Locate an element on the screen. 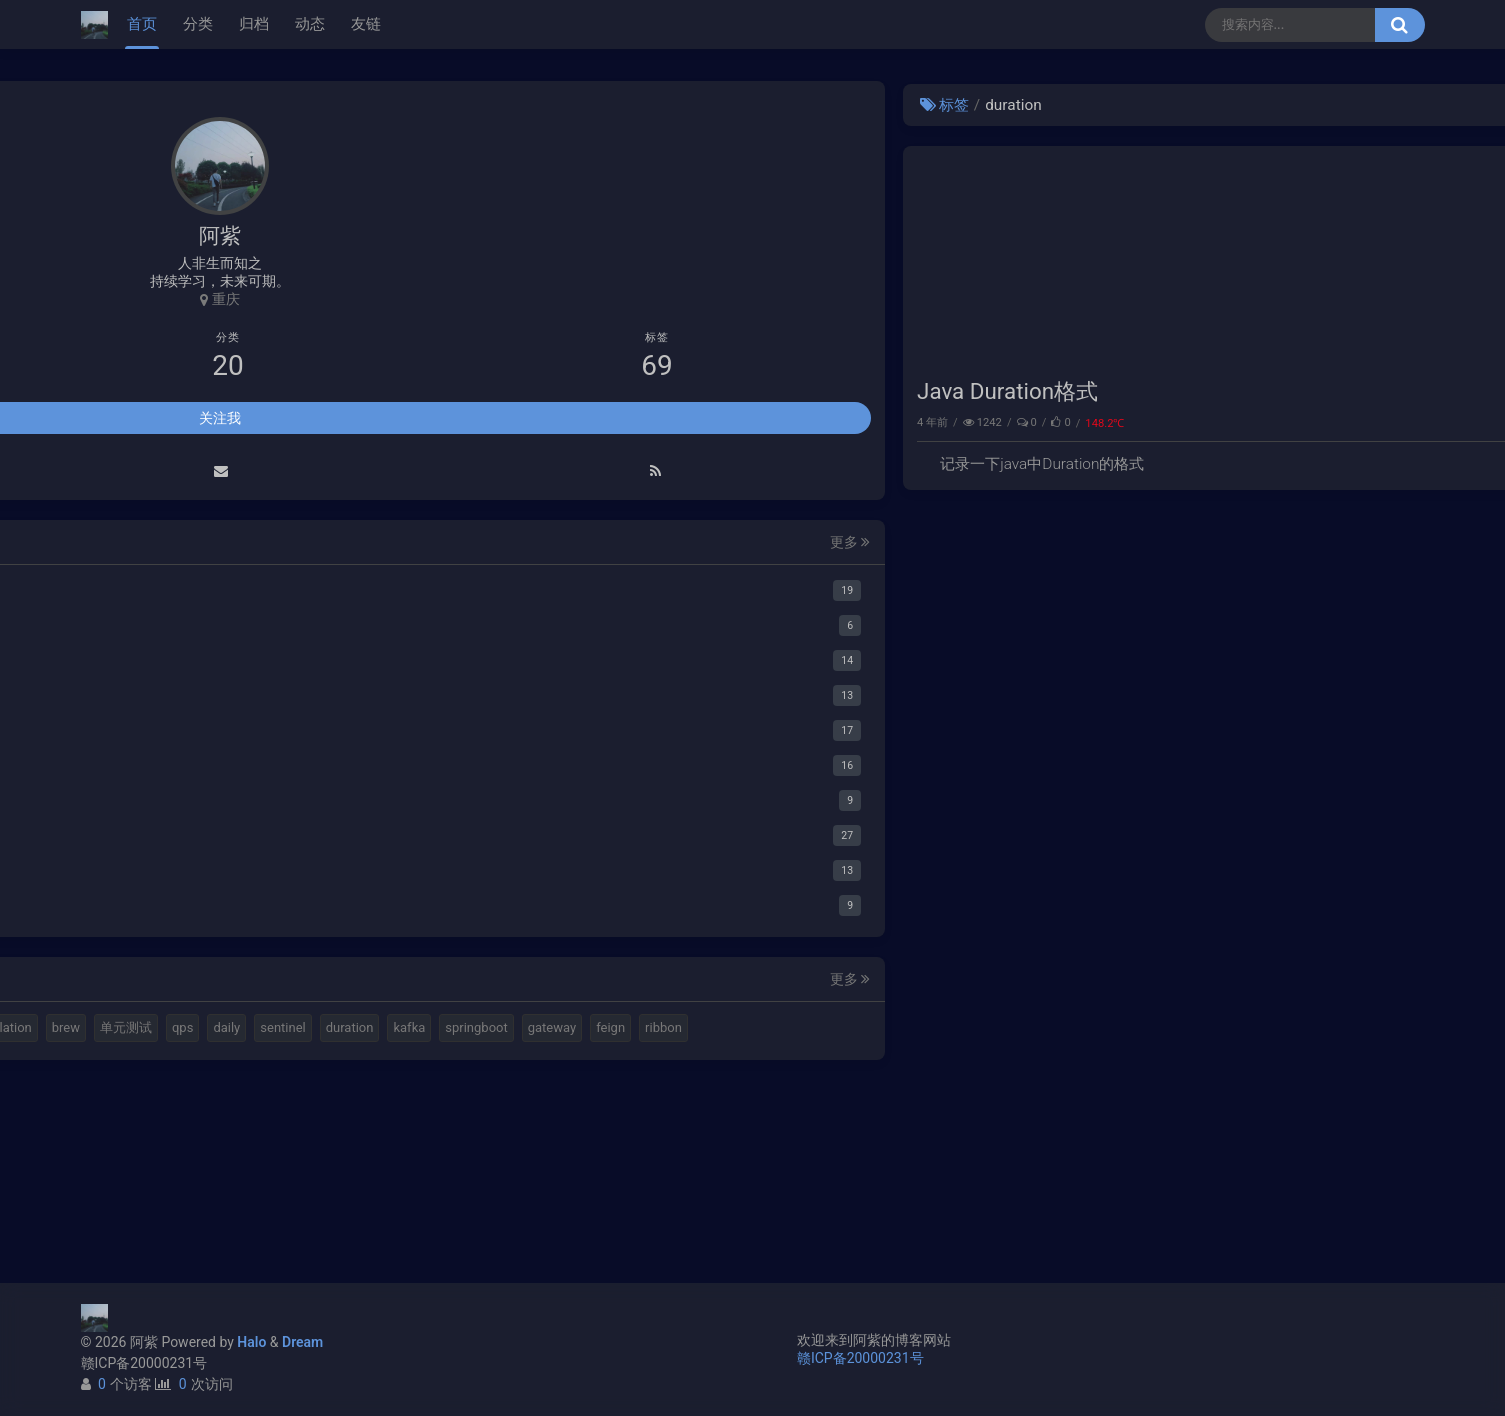  [搜索按钮] is located at coordinates (1400, 25).